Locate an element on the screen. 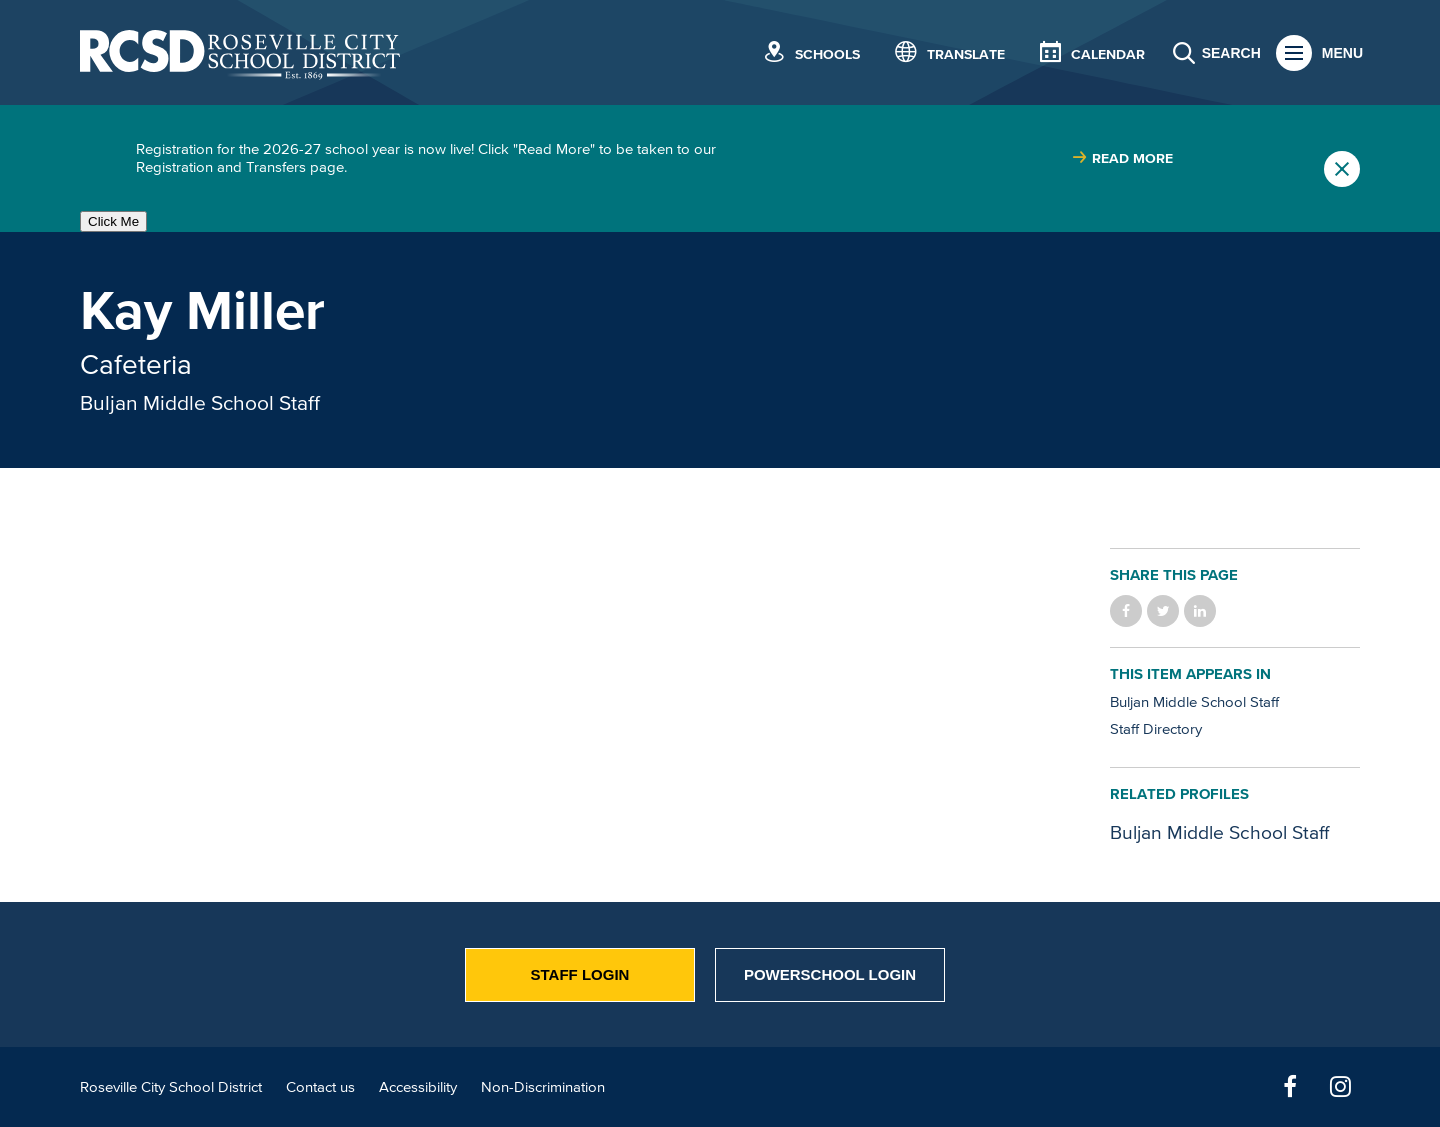 The width and height of the screenshot is (1440, 1127). Click Me is located at coordinates (113, 221).